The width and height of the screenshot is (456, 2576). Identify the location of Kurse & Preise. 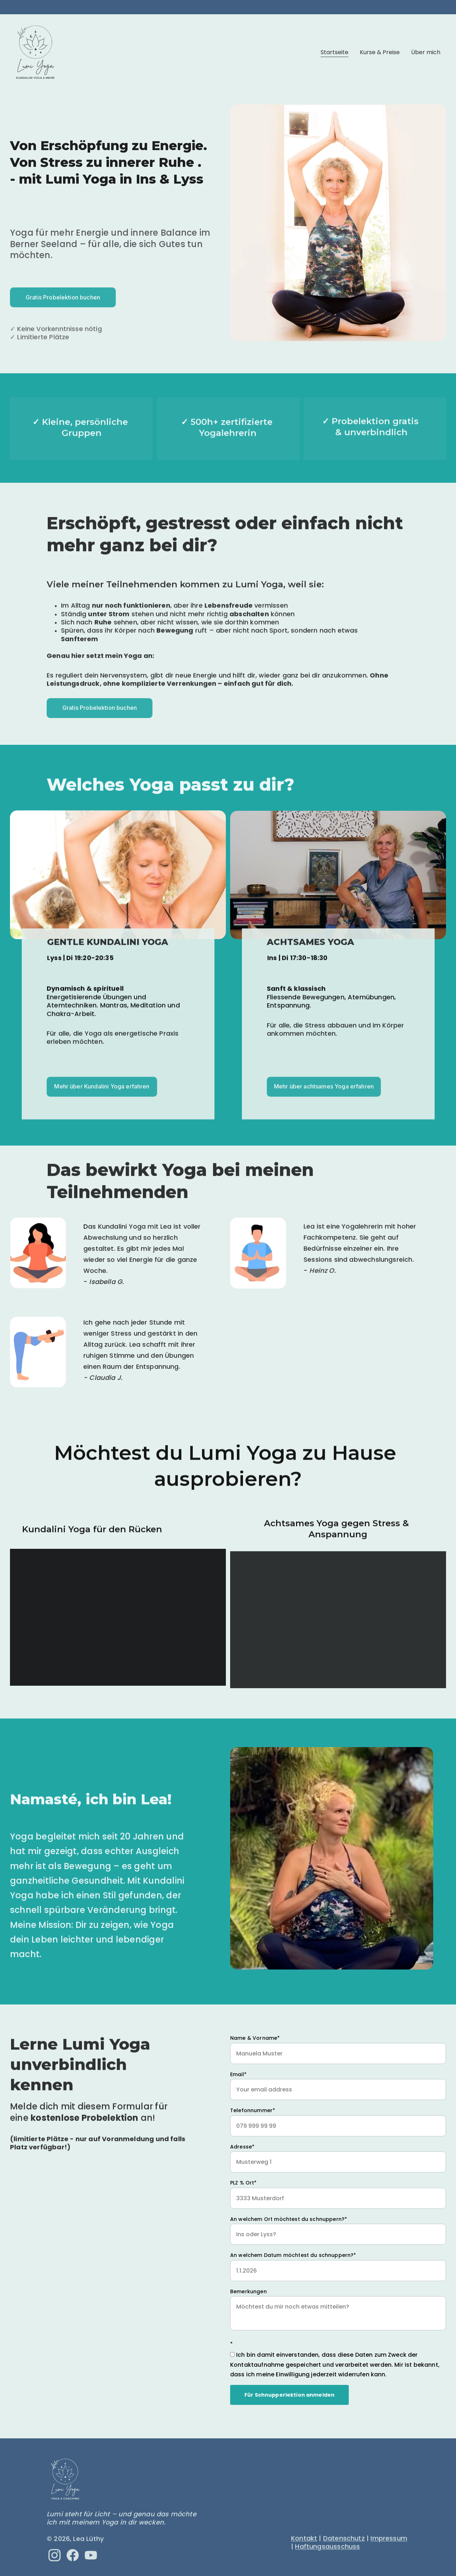
(380, 52).